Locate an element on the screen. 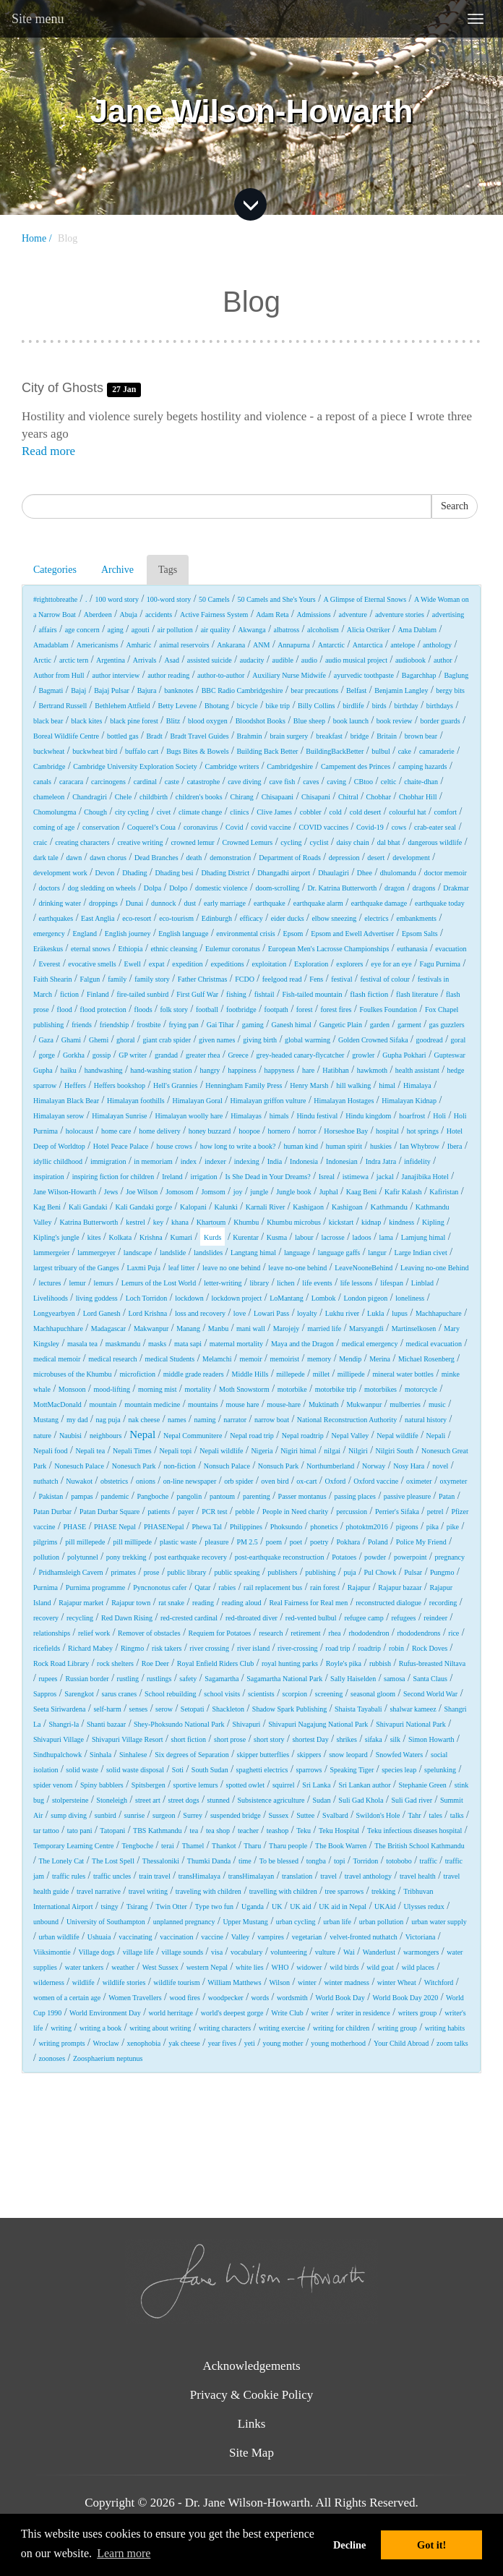 This screenshot has width=503, height=2576. Fens is located at coordinates (316, 979).